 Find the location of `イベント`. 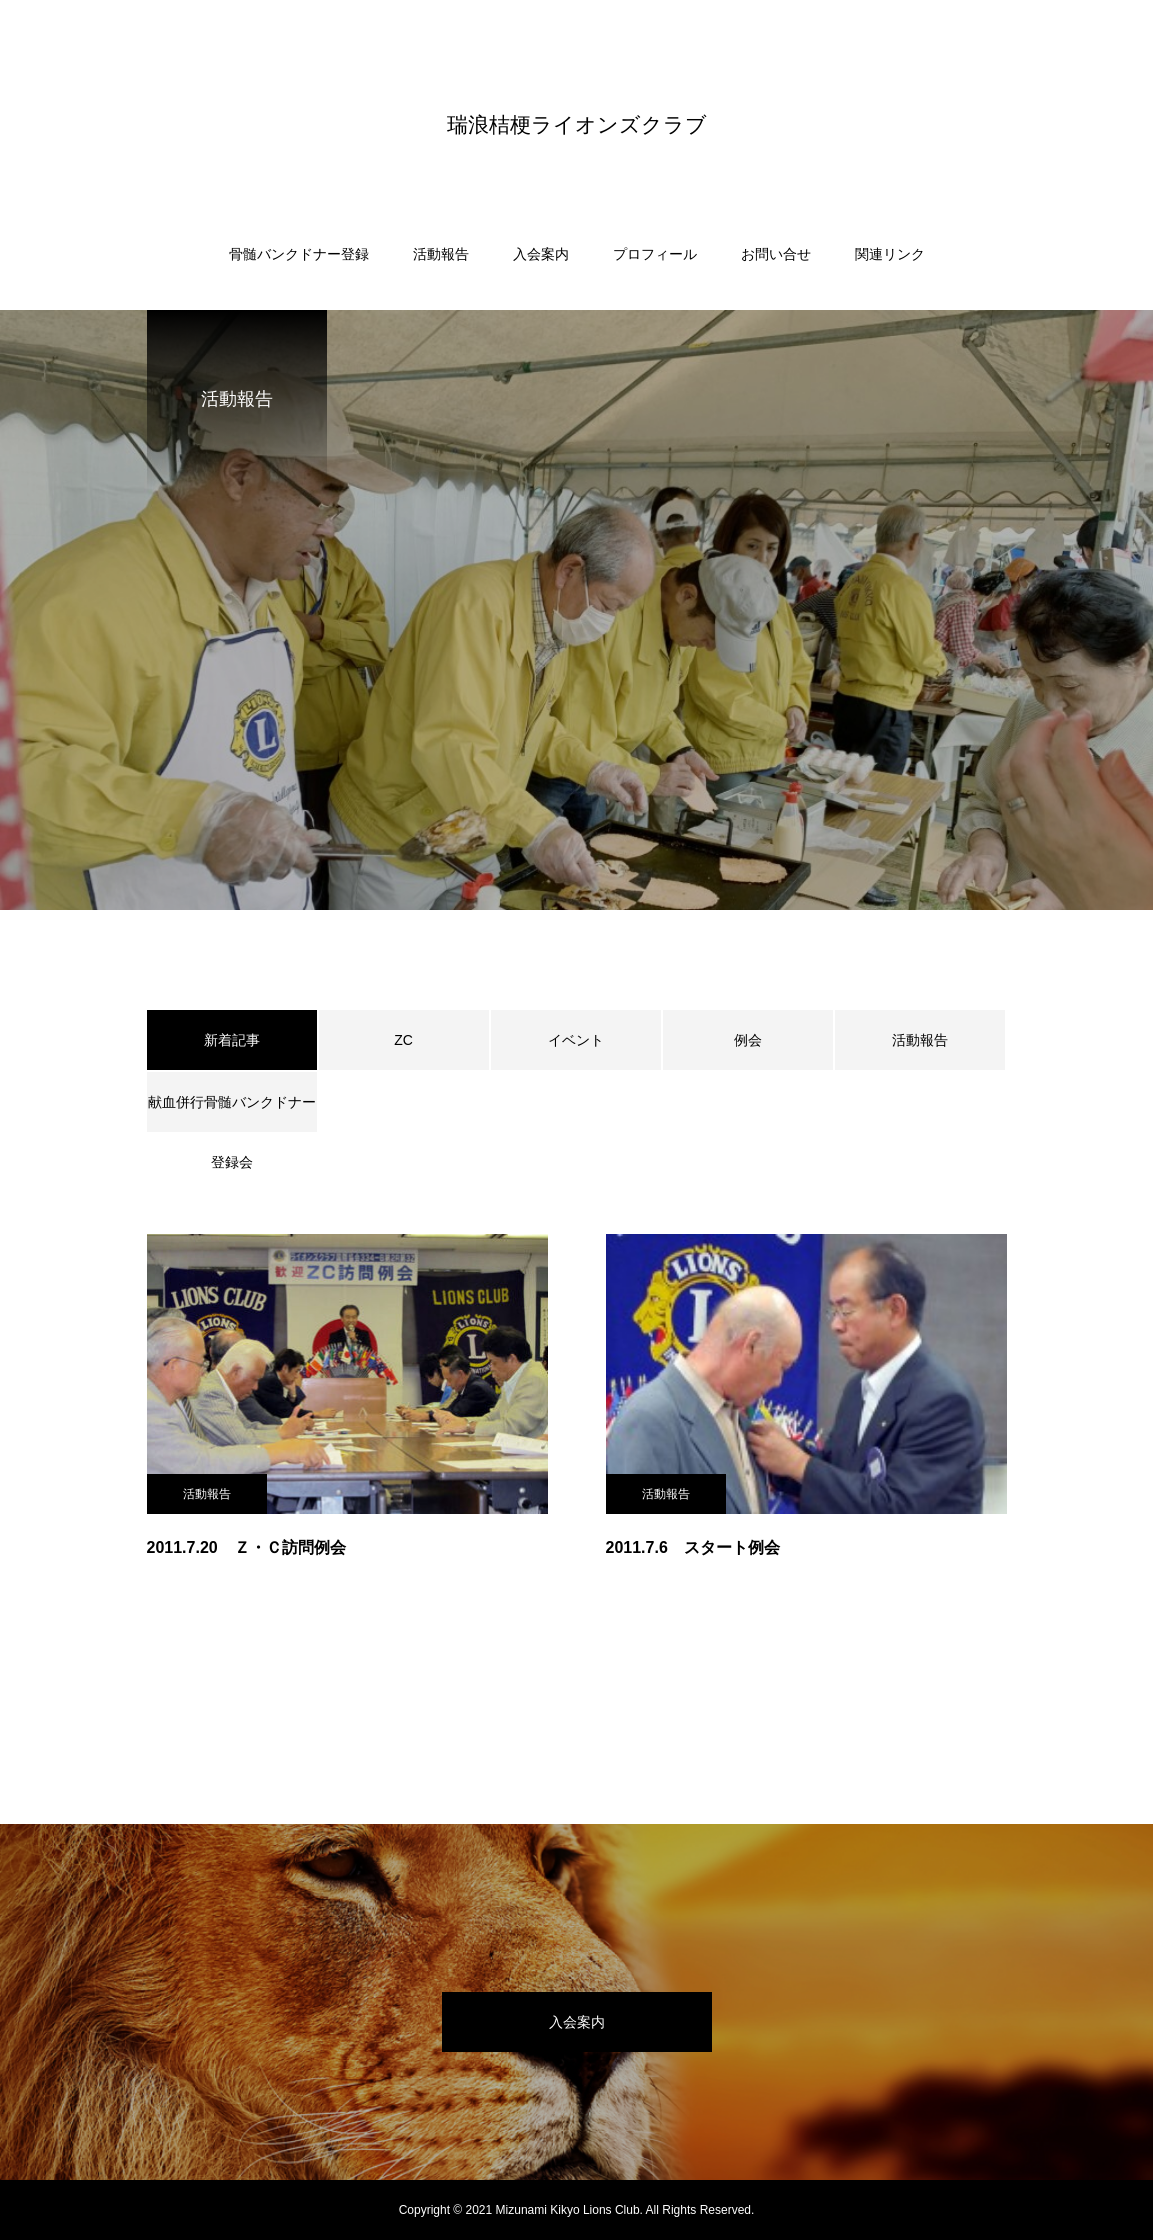

イベント is located at coordinates (576, 1040).